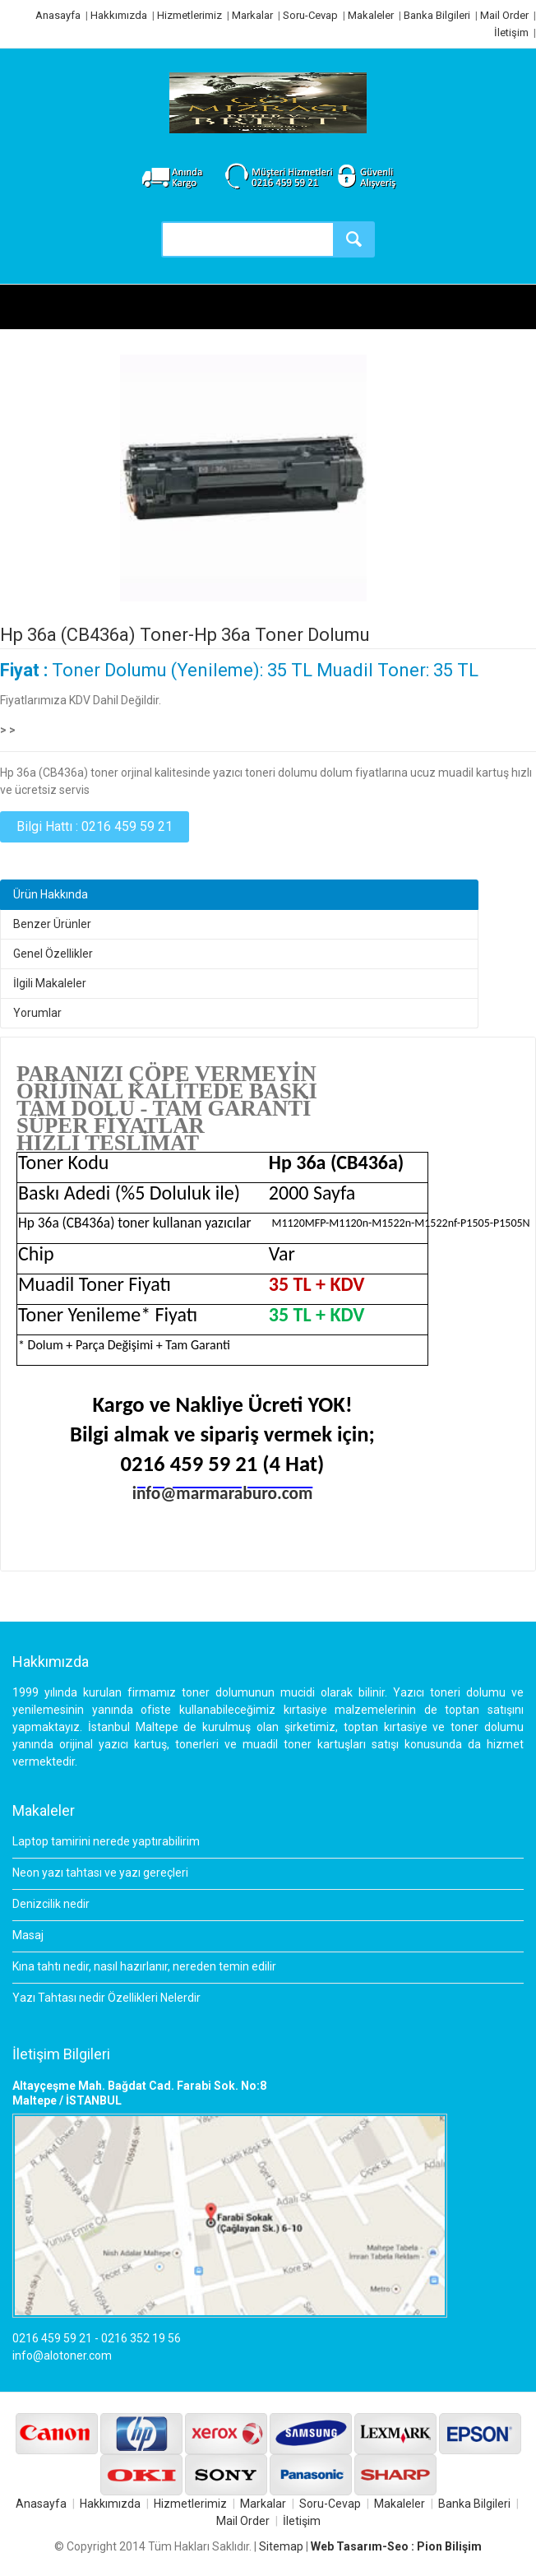 The width and height of the screenshot is (536, 2576). What do you see at coordinates (189, 15) in the screenshot?
I see `Hizmetlerimiz` at bounding box center [189, 15].